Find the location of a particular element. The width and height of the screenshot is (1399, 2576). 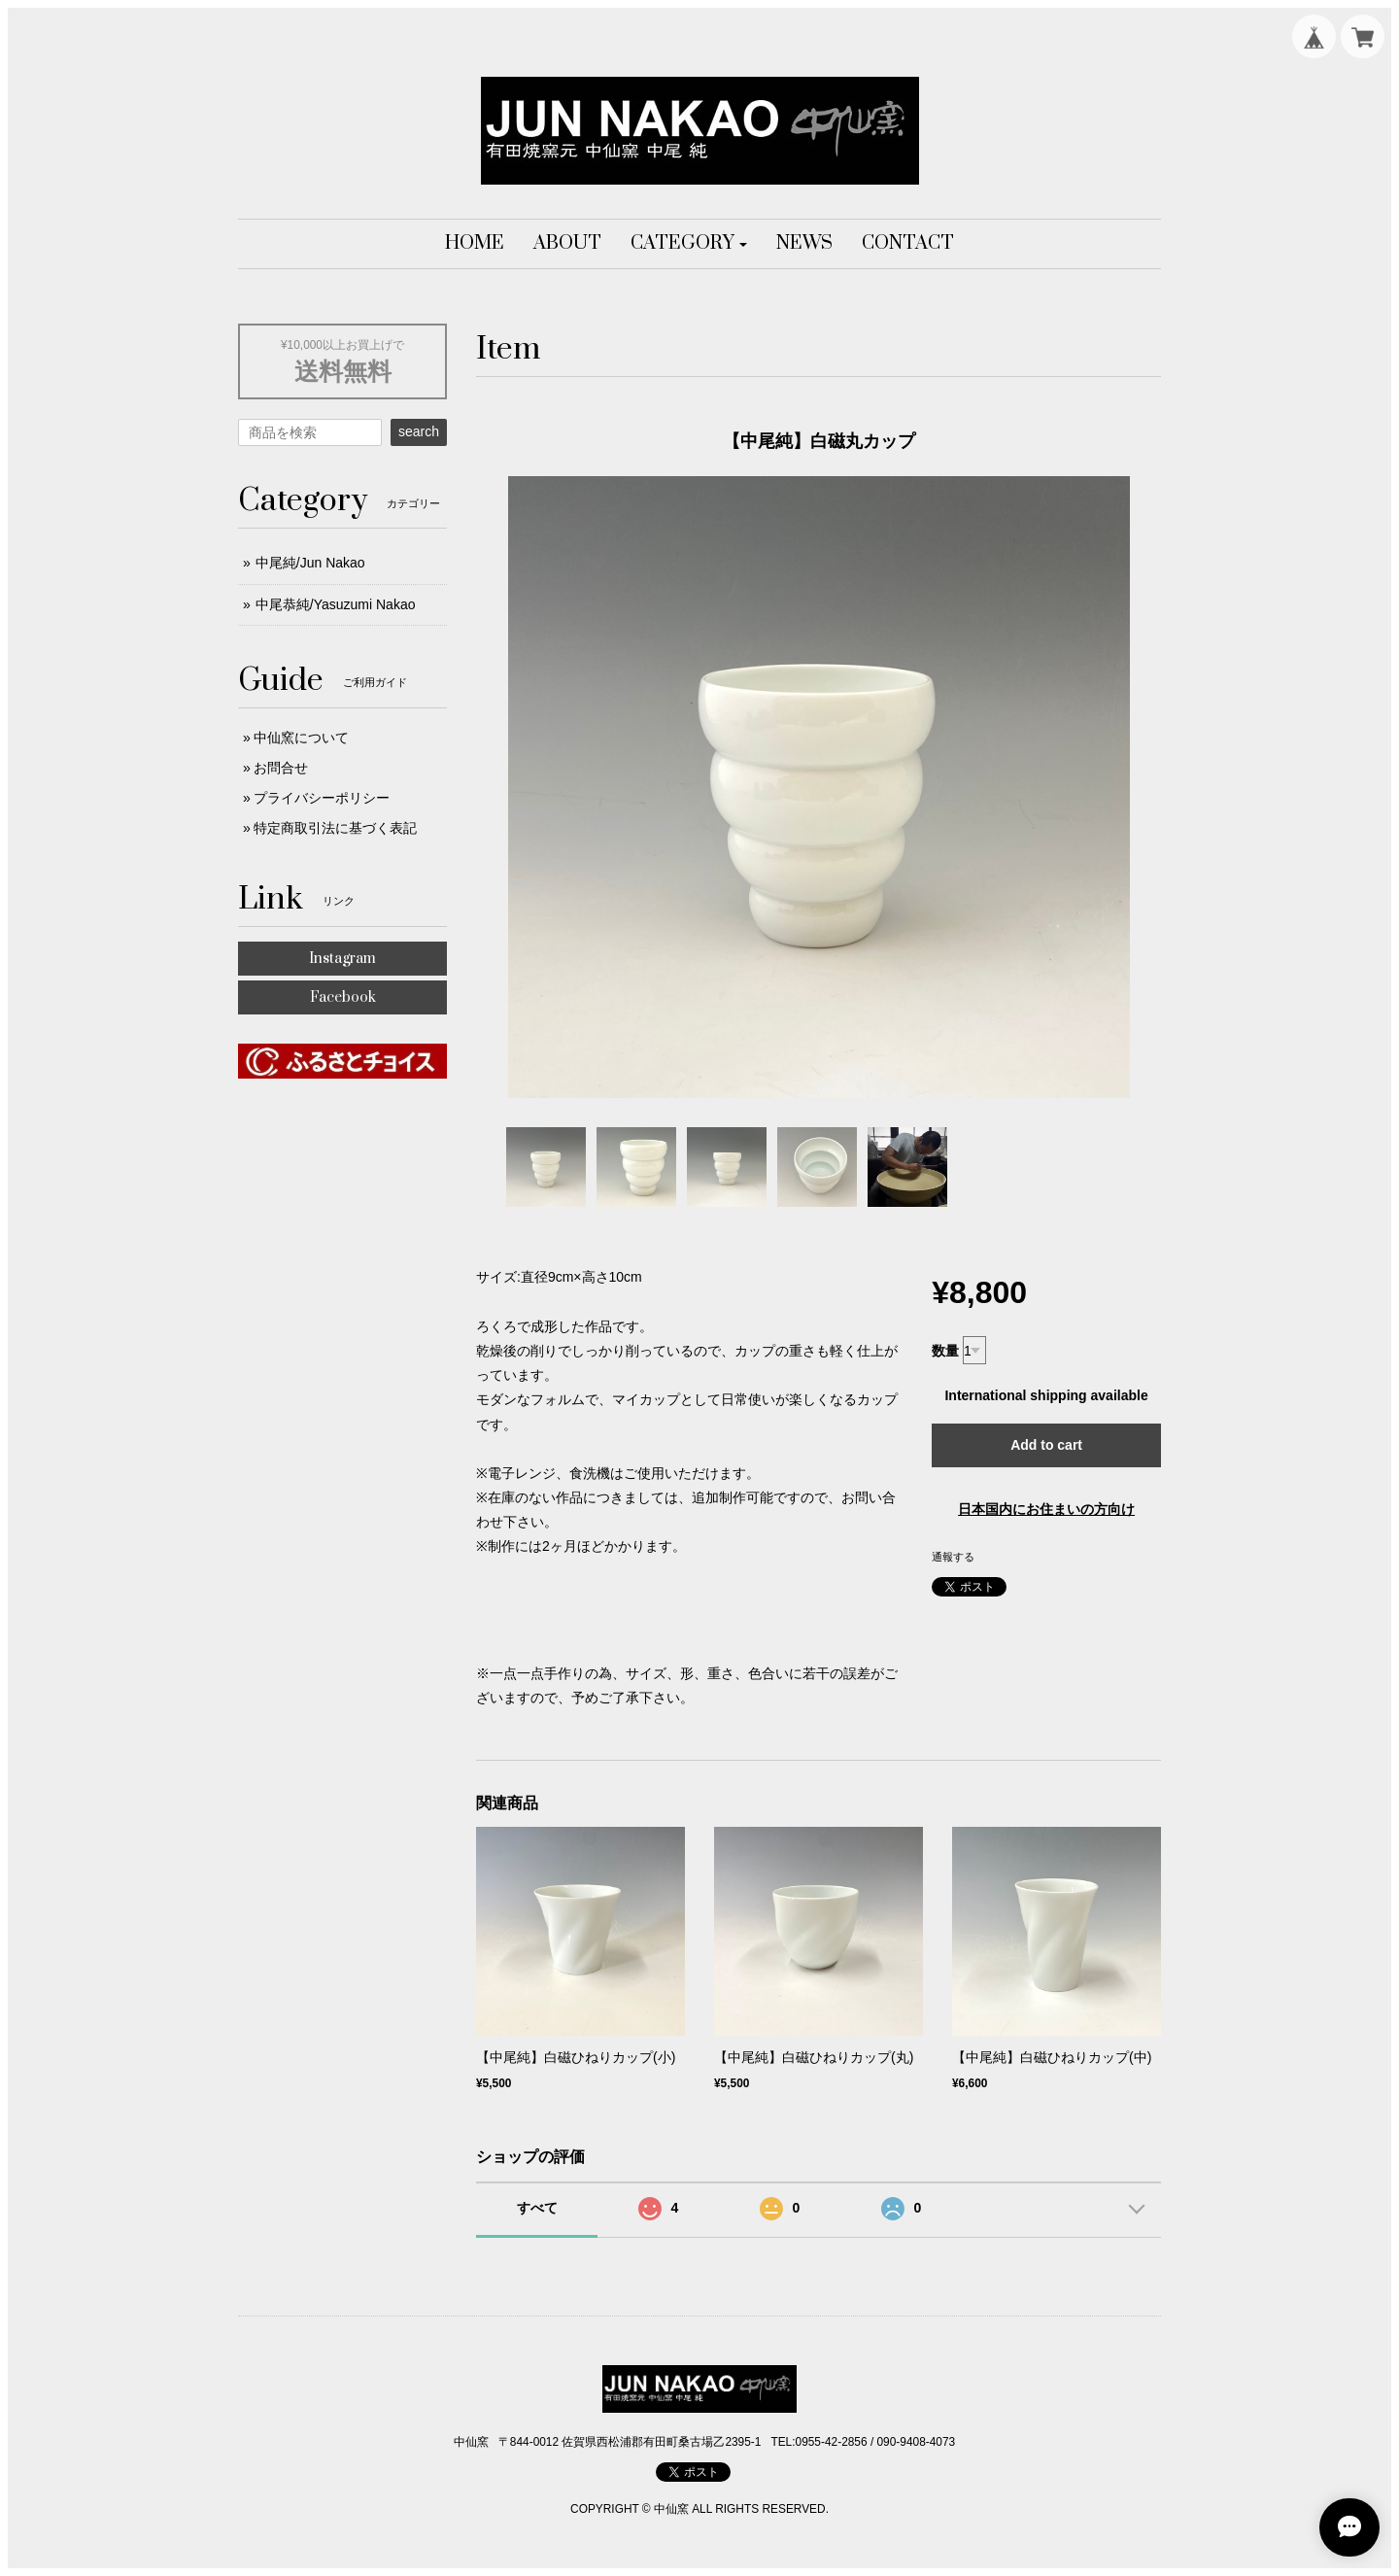

日本国内にお住まいの方向け is located at coordinates (1046, 1509).